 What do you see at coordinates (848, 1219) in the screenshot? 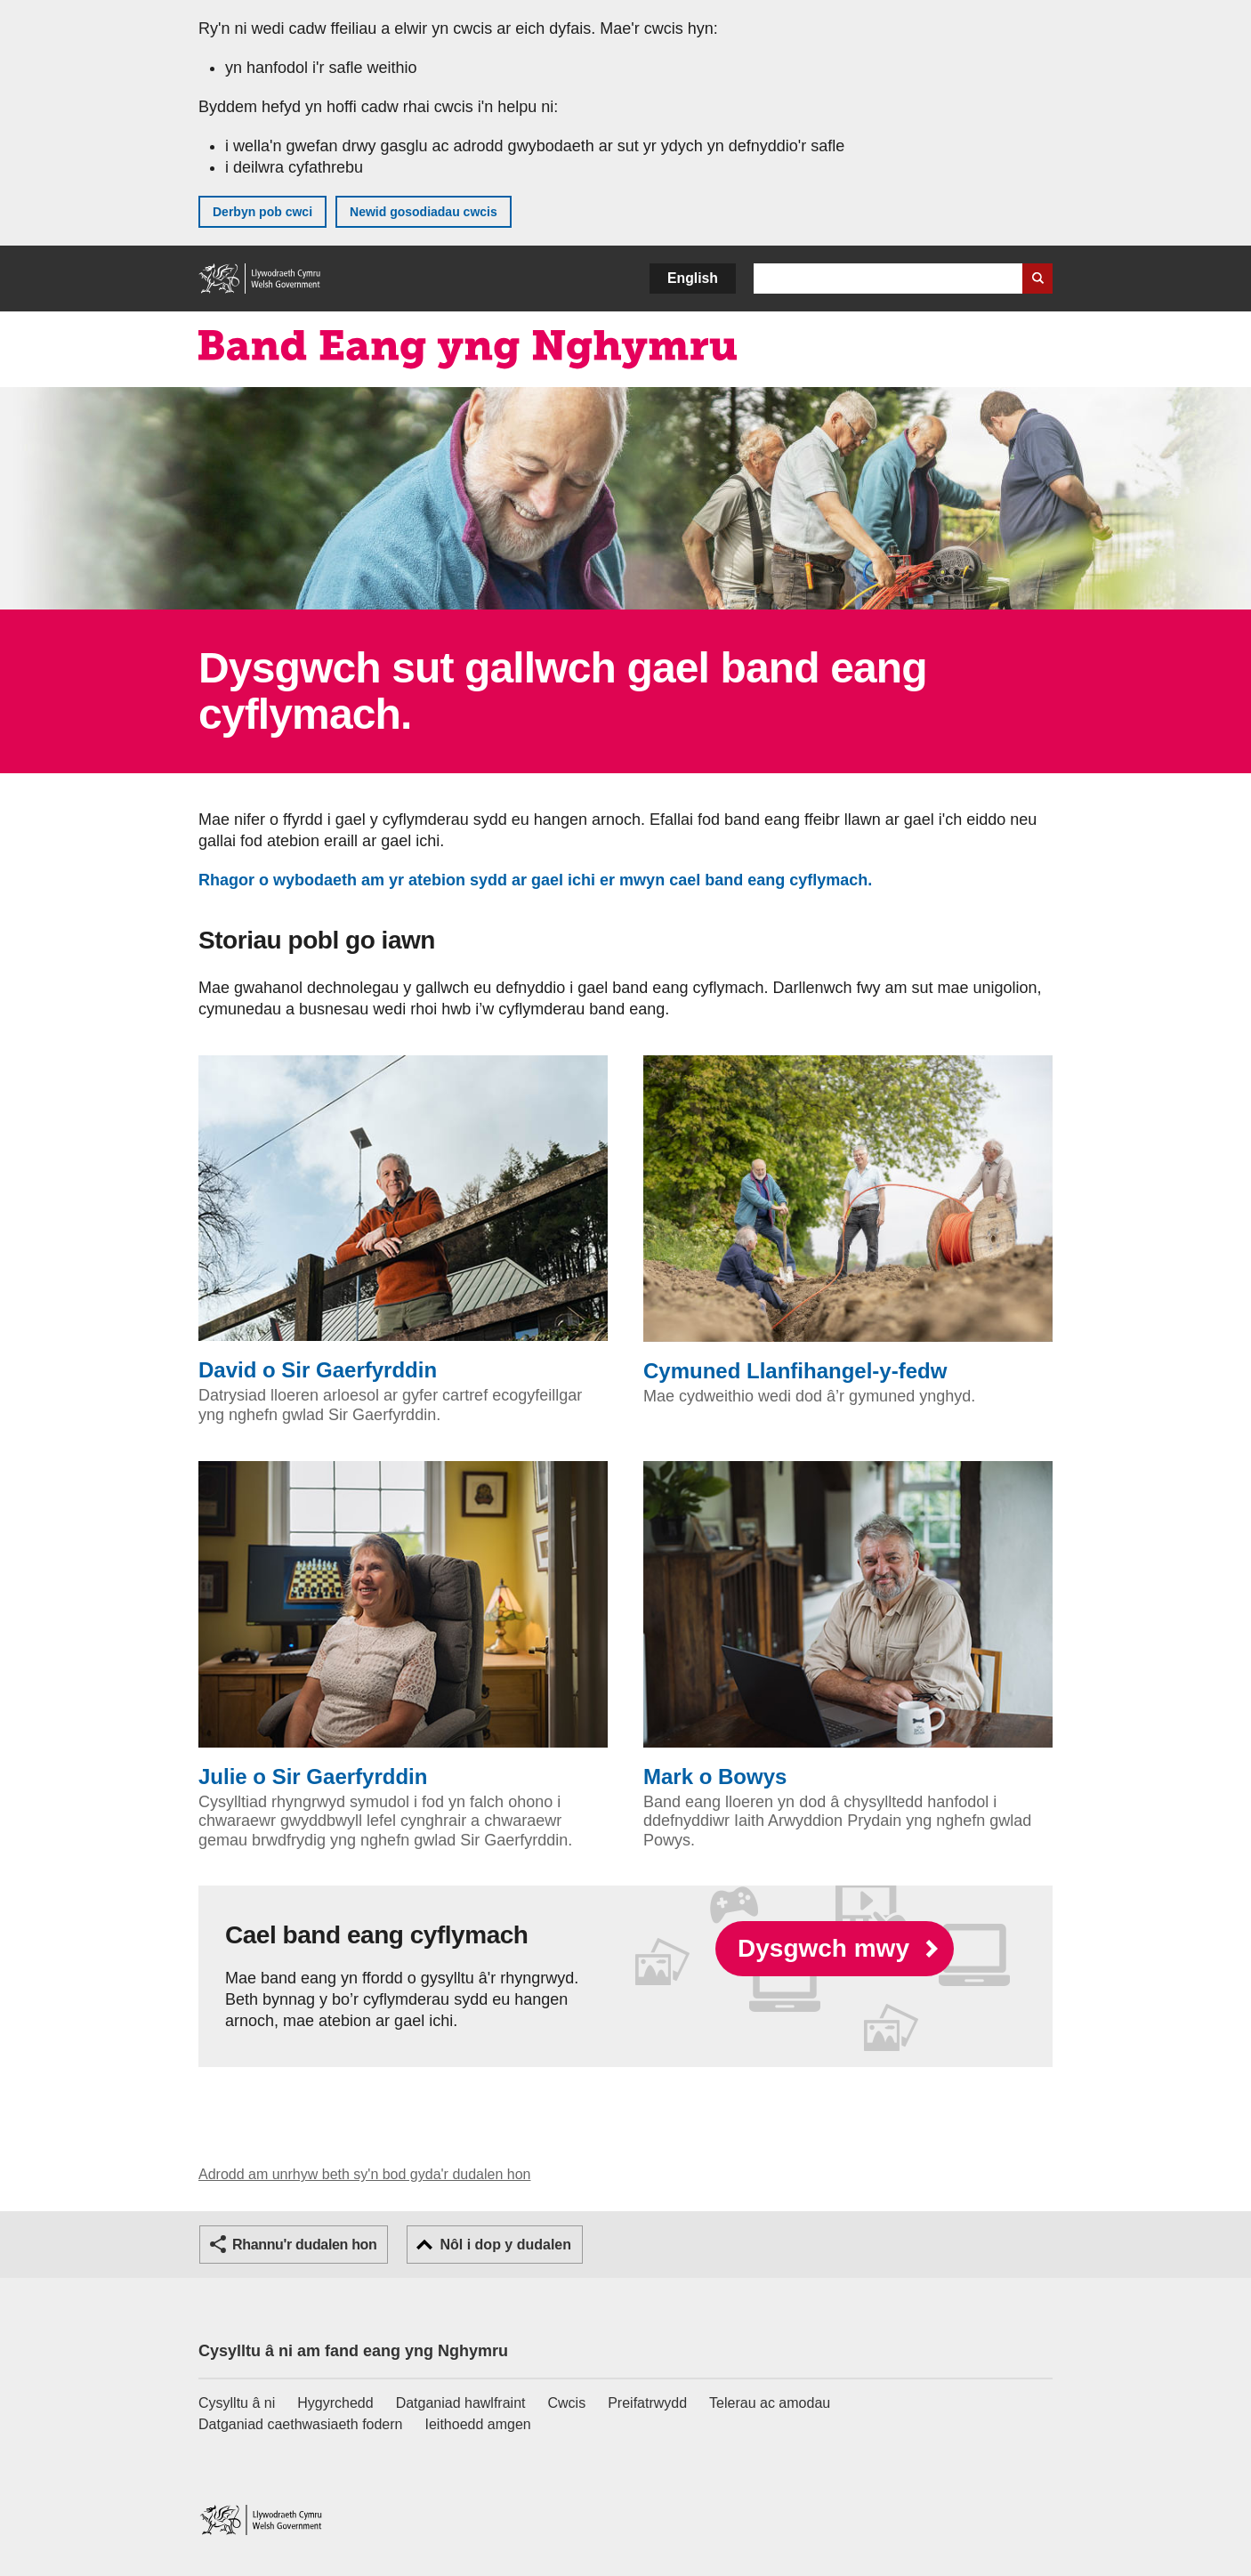
I see `Cymuned Llanfihangel-y-fedw` at bounding box center [848, 1219].